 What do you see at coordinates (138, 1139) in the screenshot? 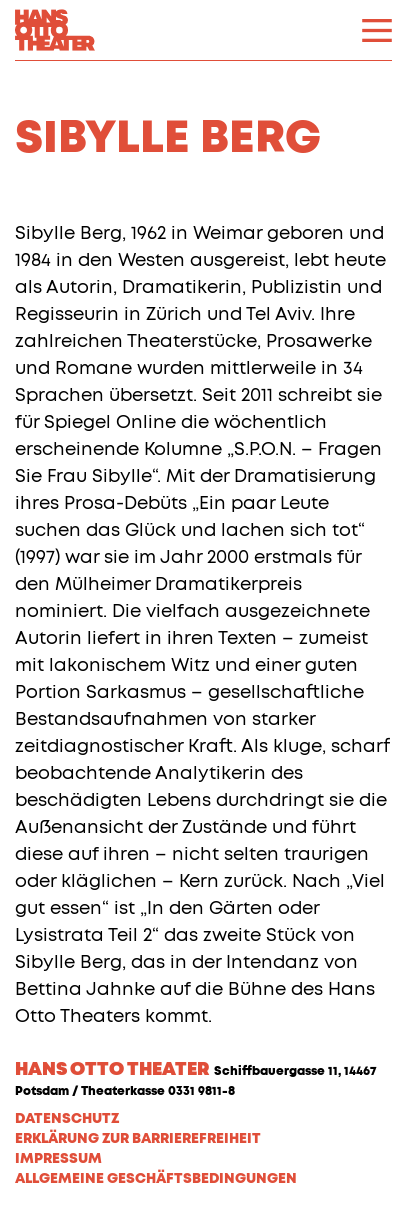
I see `Erklärung zur Barrierefreiheit` at bounding box center [138, 1139].